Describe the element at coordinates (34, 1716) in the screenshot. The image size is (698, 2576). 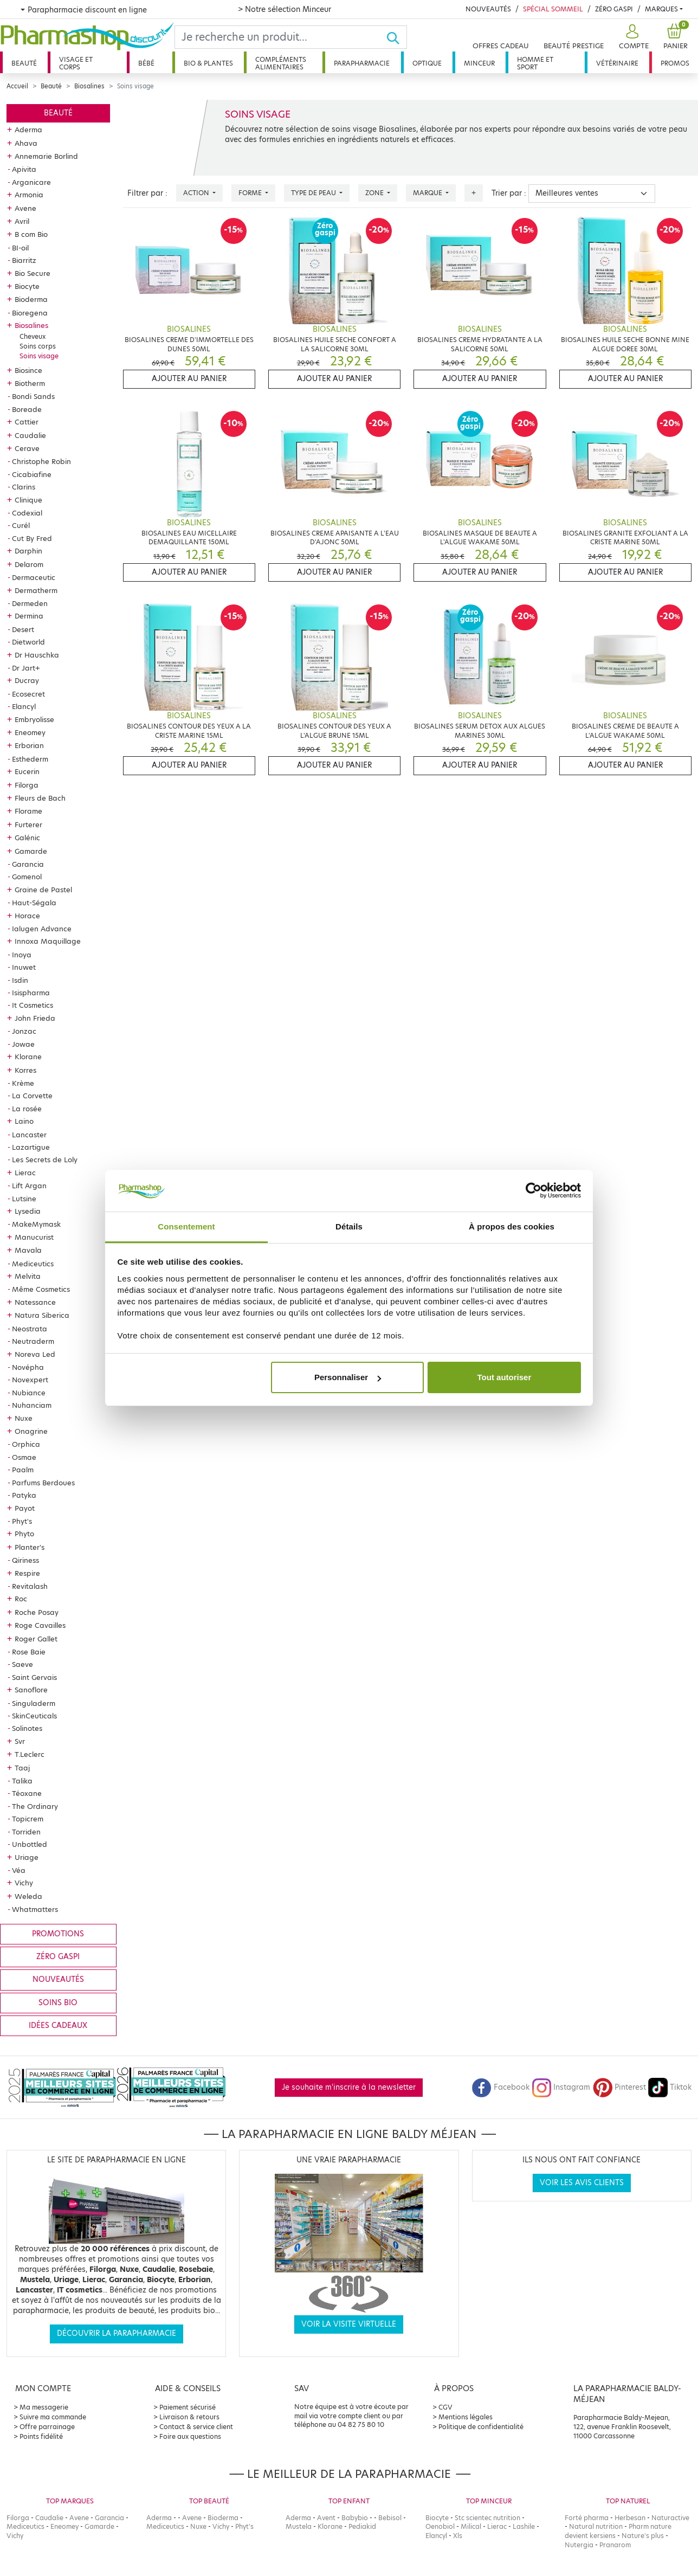
I see `SkinCeuticals` at that location.